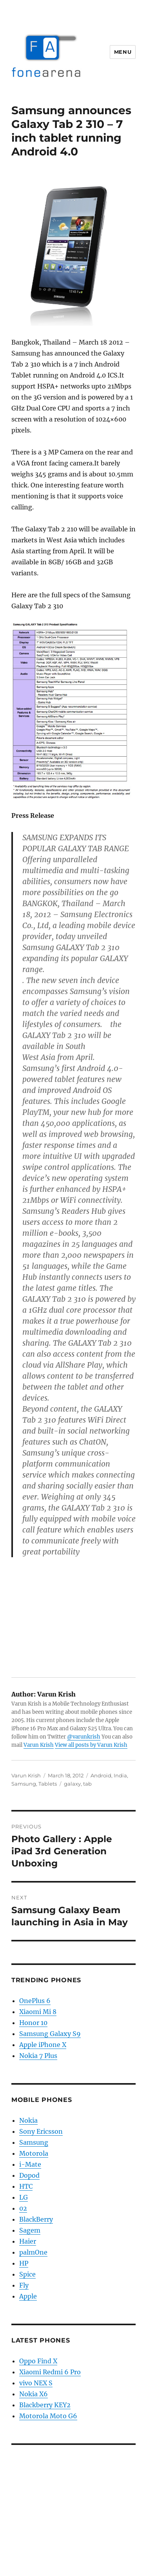  Describe the element at coordinates (36, 2383) in the screenshot. I see `vivo NEX S` at that location.